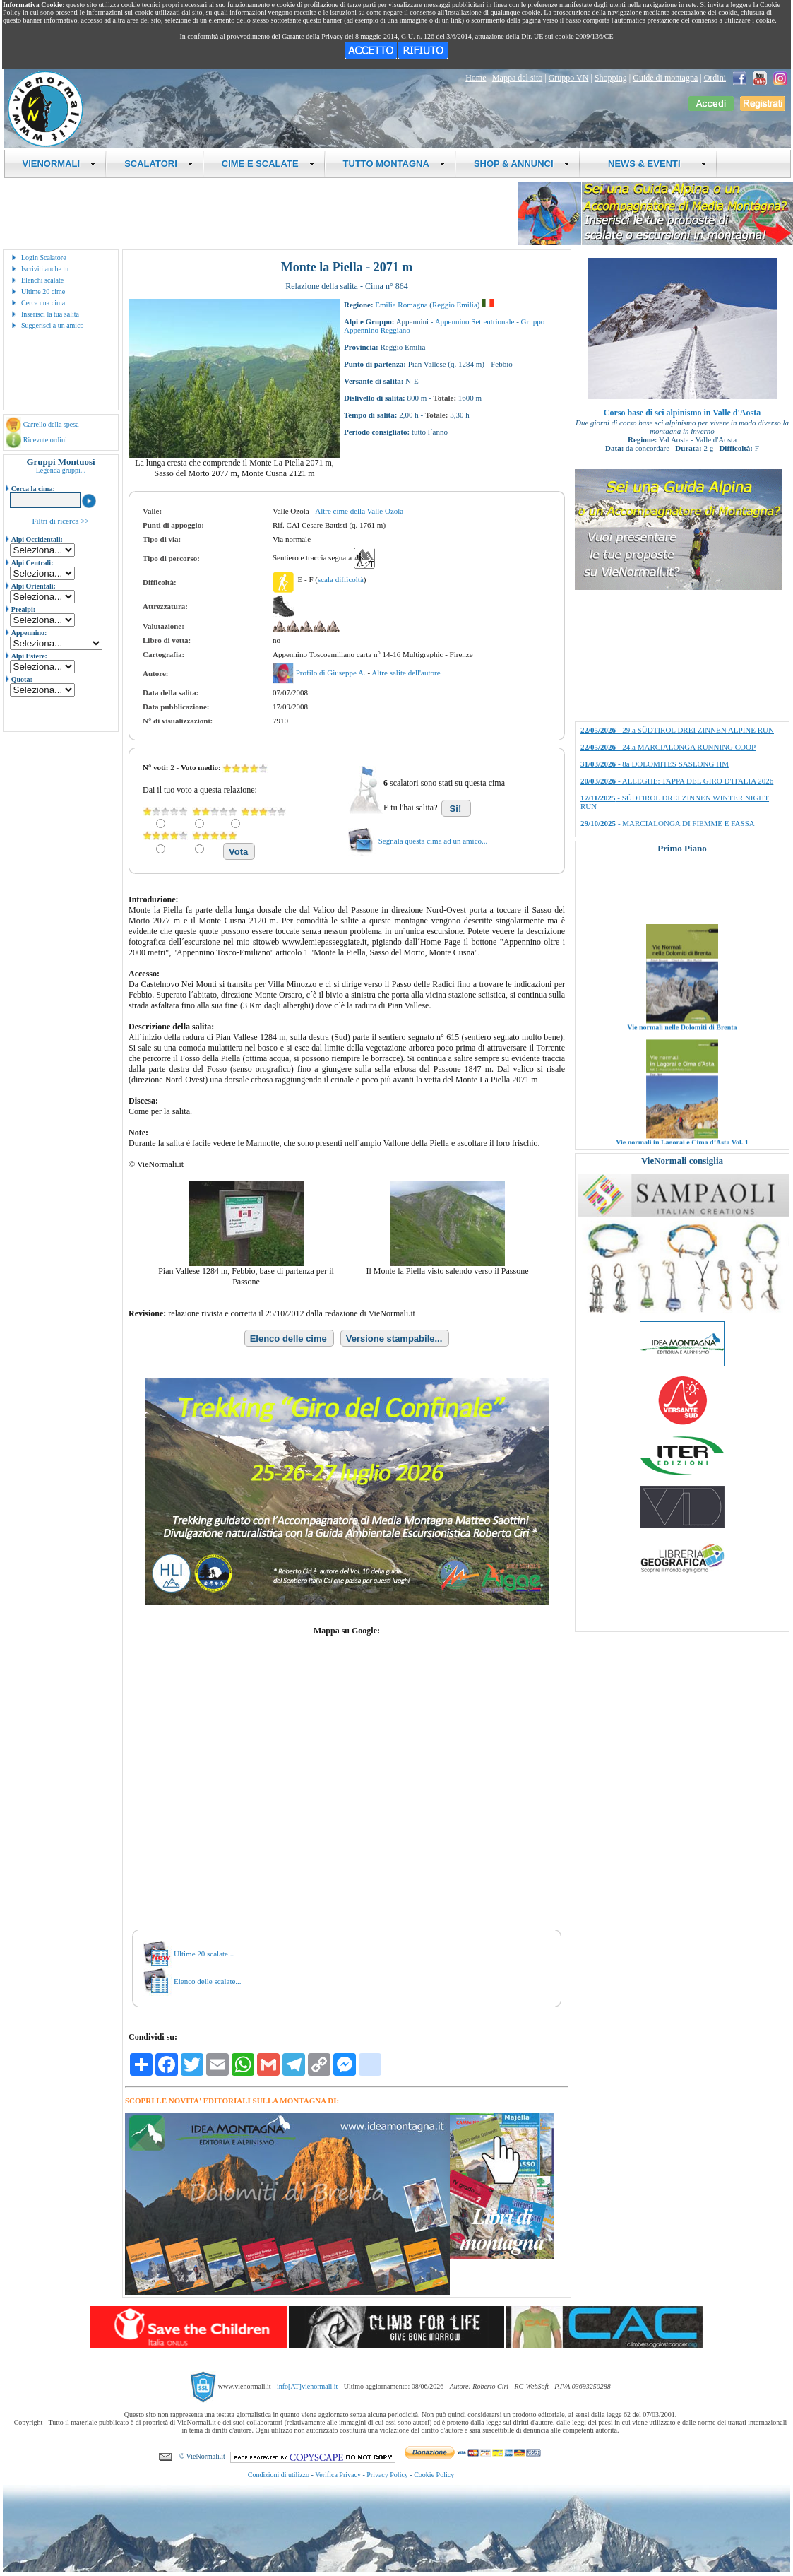 This screenshot has height=2576, width=793. What do you see at coordinates (44, 269) in the screenshot?
I see `Iscriviti anche tu` at bounding box center [44, 269].